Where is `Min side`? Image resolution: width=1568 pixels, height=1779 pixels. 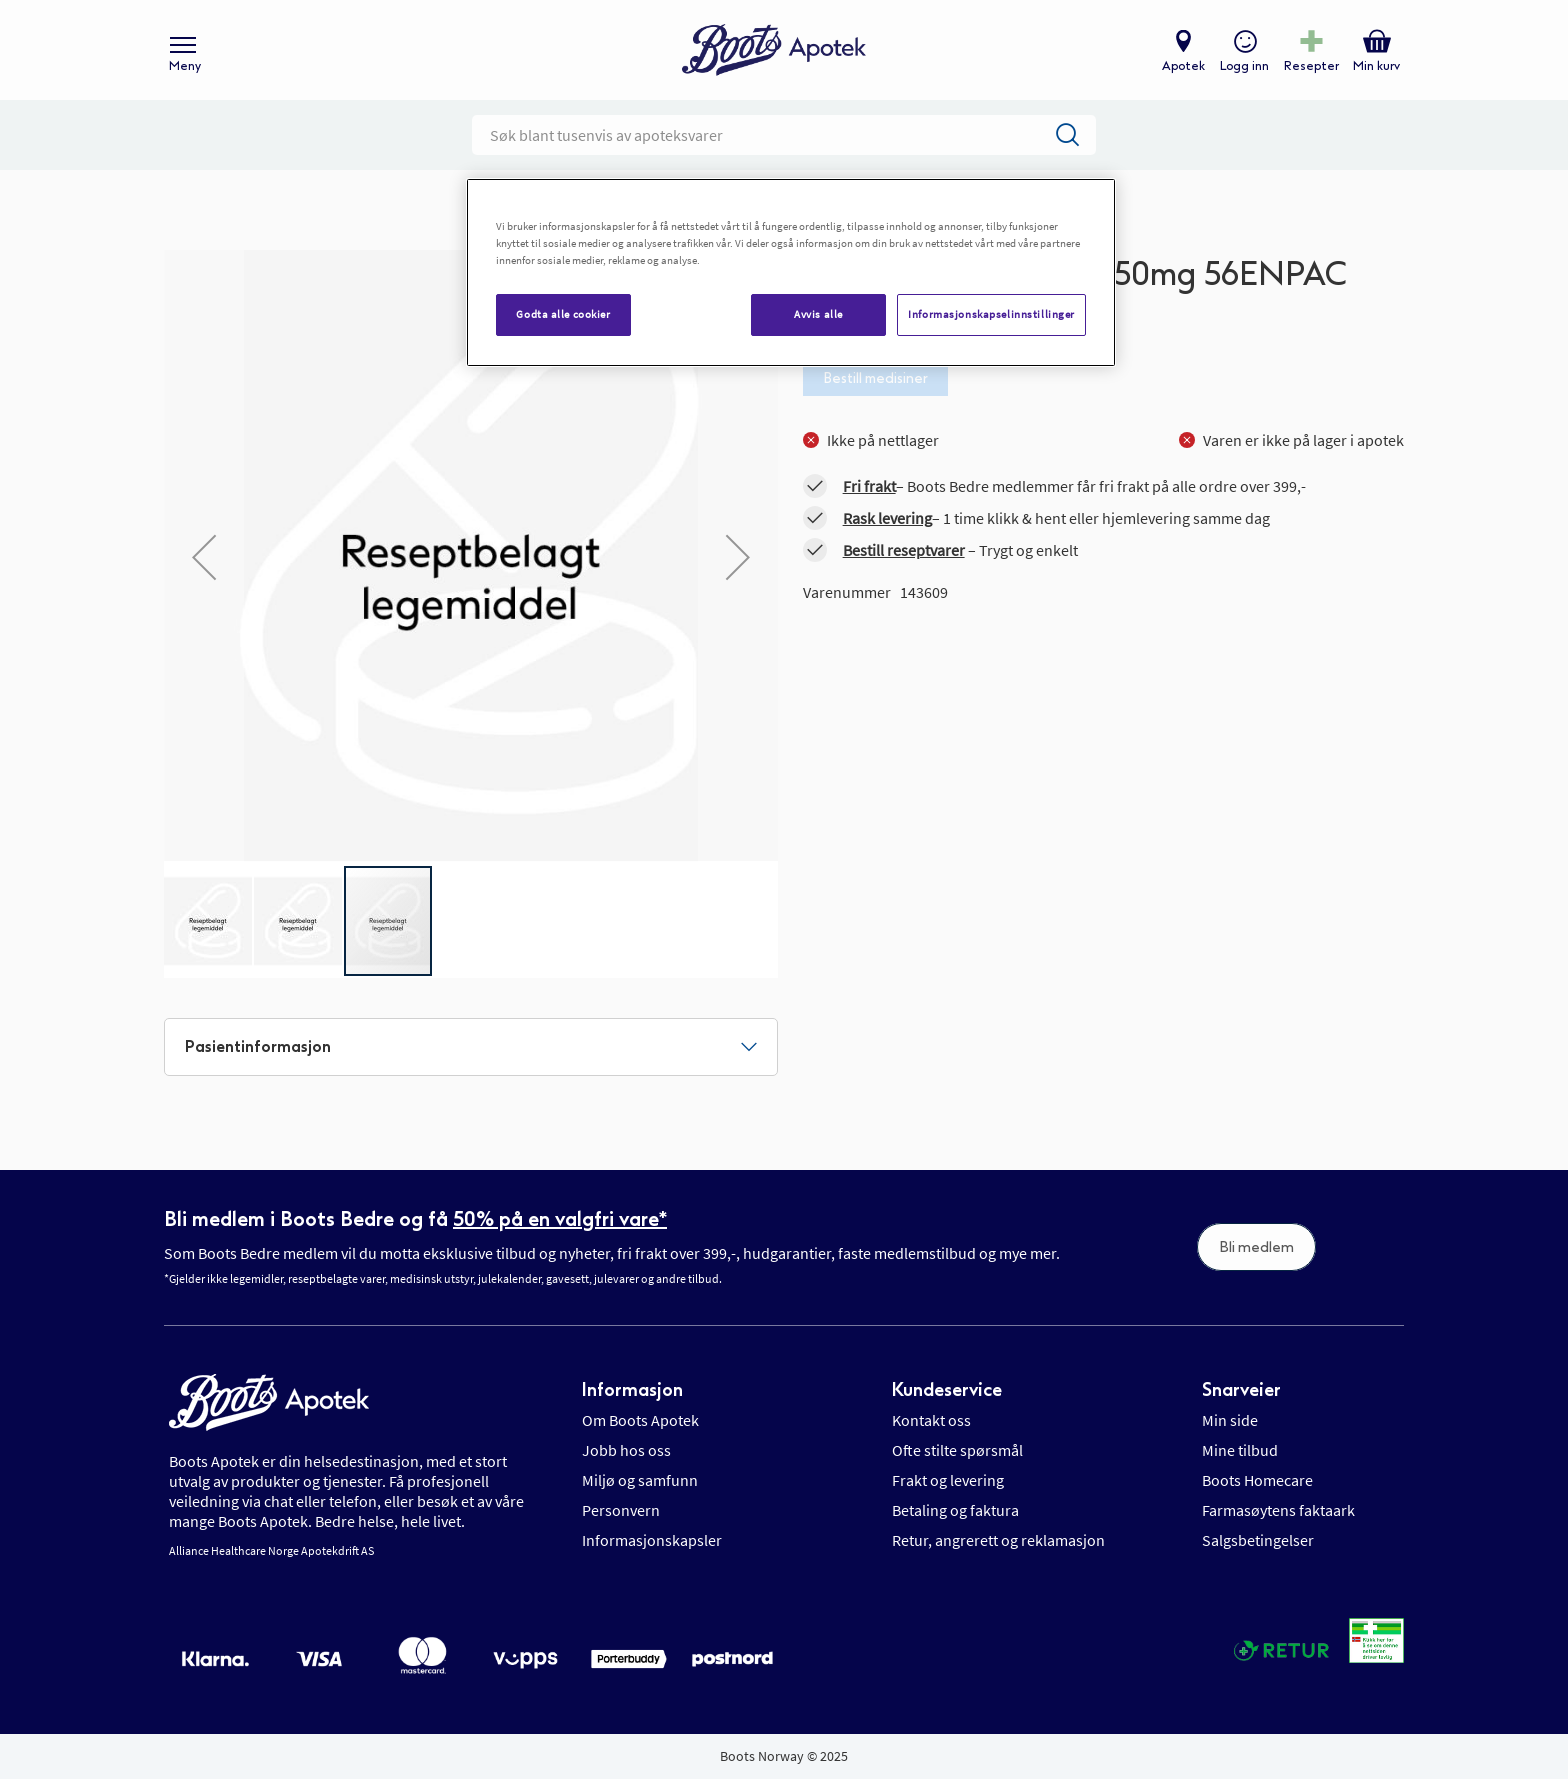 Min side is located at coordinates (1230, 1420).